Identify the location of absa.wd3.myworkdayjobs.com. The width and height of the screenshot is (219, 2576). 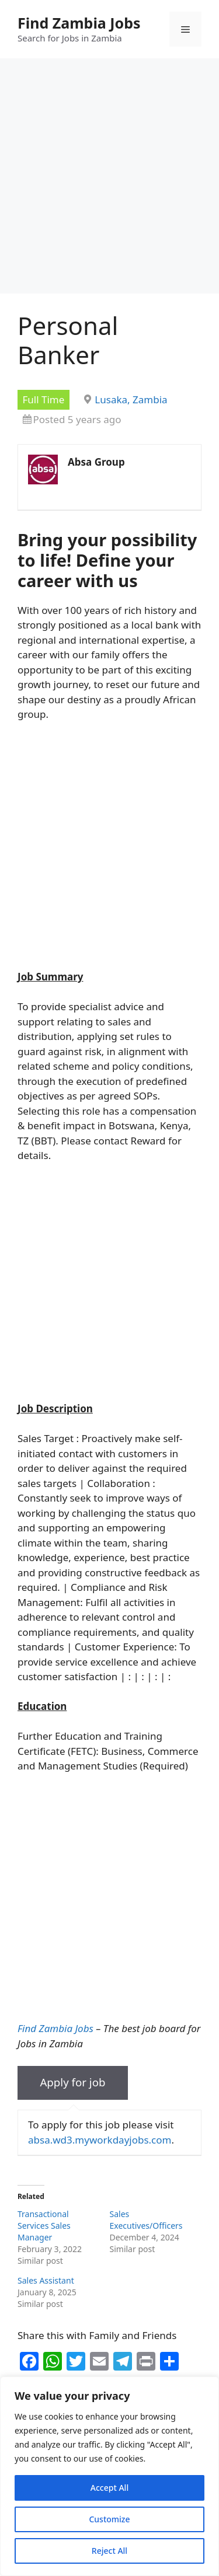
(99, 2139).